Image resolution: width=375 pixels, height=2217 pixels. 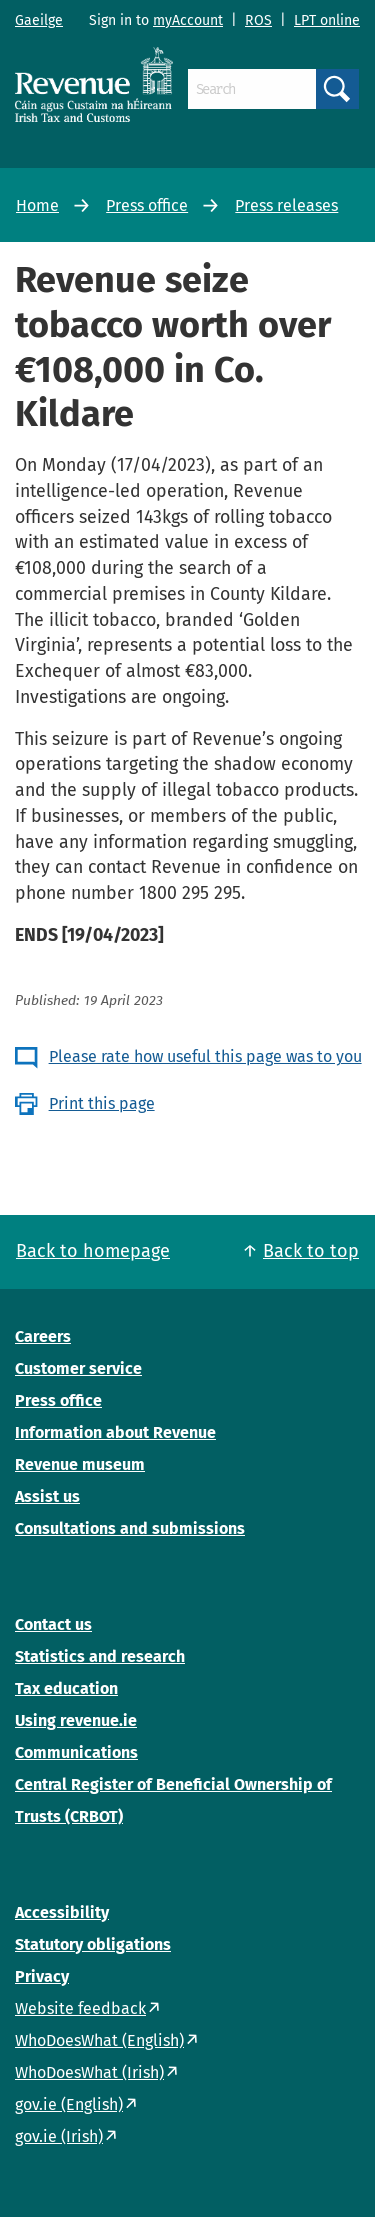 I want to click on Home, so click(x=37, y=205).